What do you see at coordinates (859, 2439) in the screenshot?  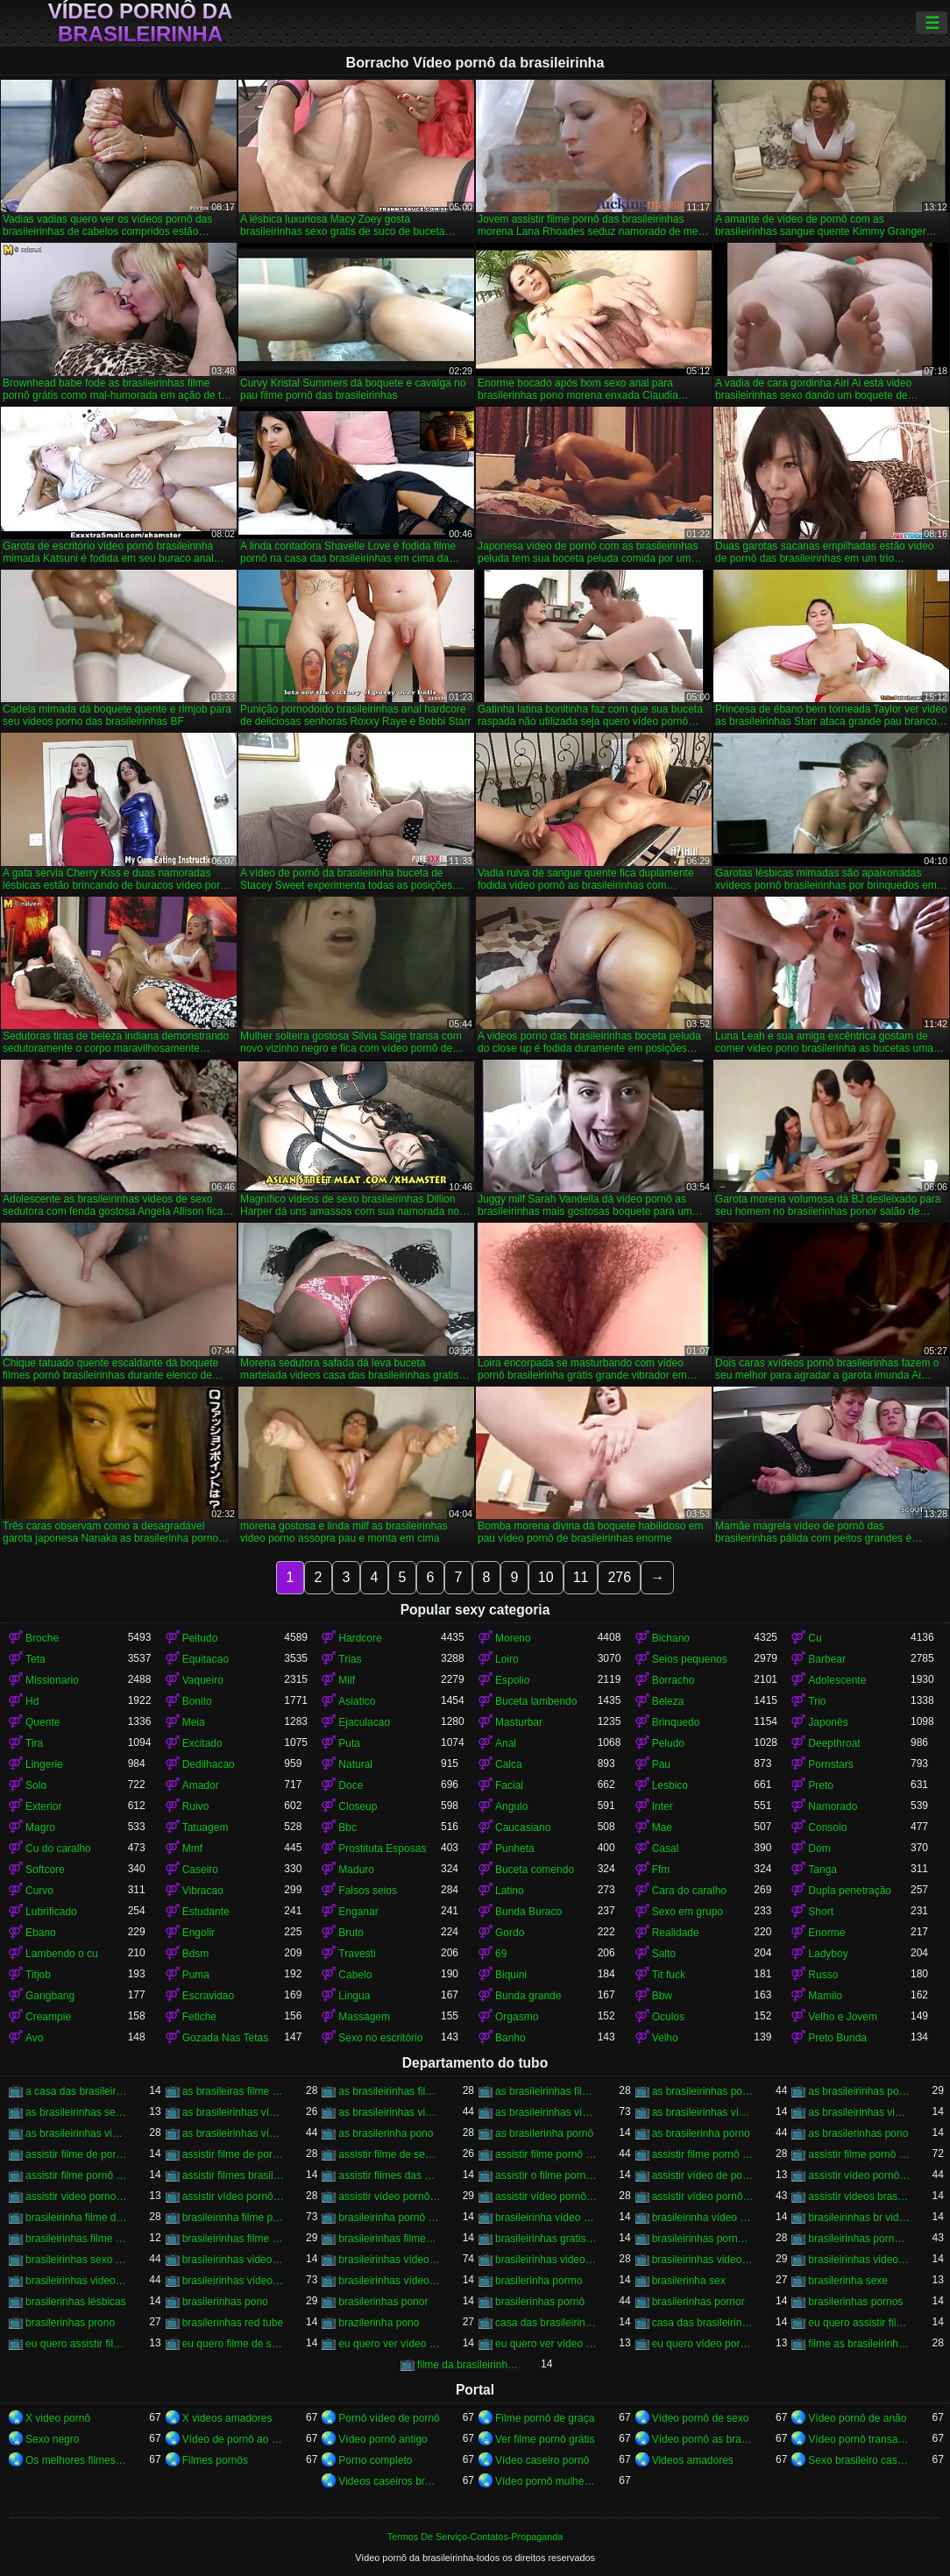 I see `Vídeo pornô transando` at bounding box center [859, 2439].